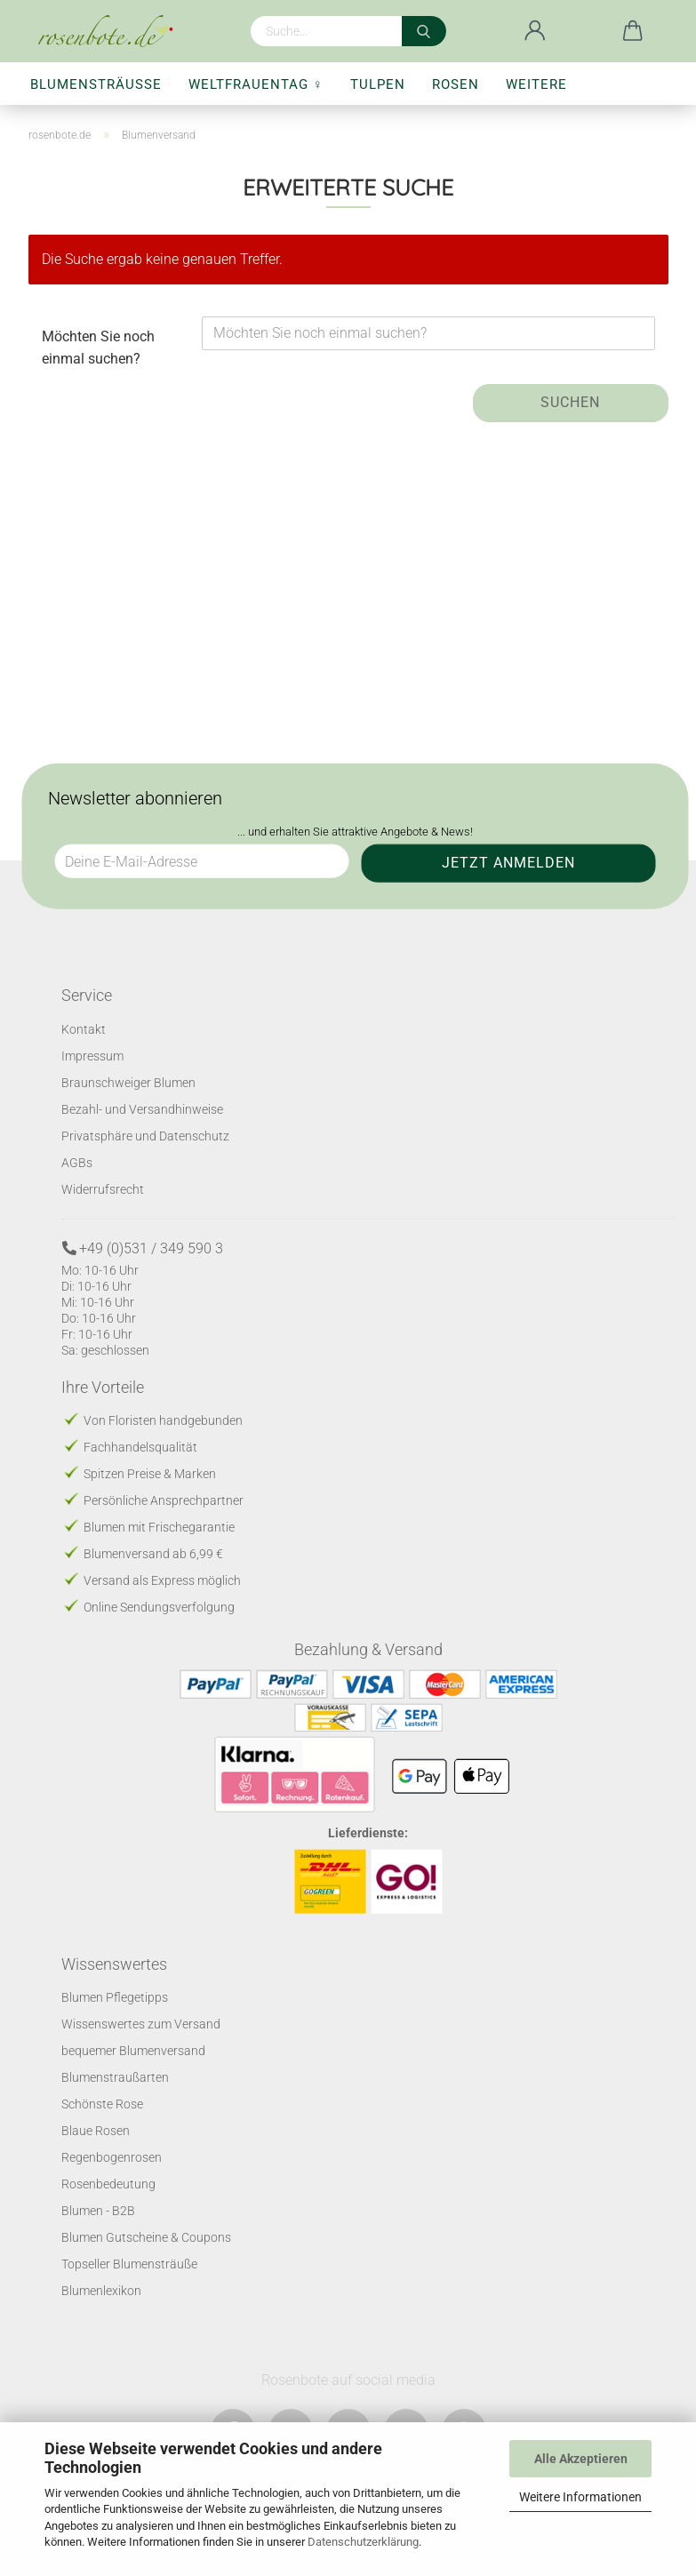 The image size is (696, 2576). What do you see at coordinates (98, 2211) in the screenshot?
I see `Blumen - B2B` at bounding box center [98, 2211].